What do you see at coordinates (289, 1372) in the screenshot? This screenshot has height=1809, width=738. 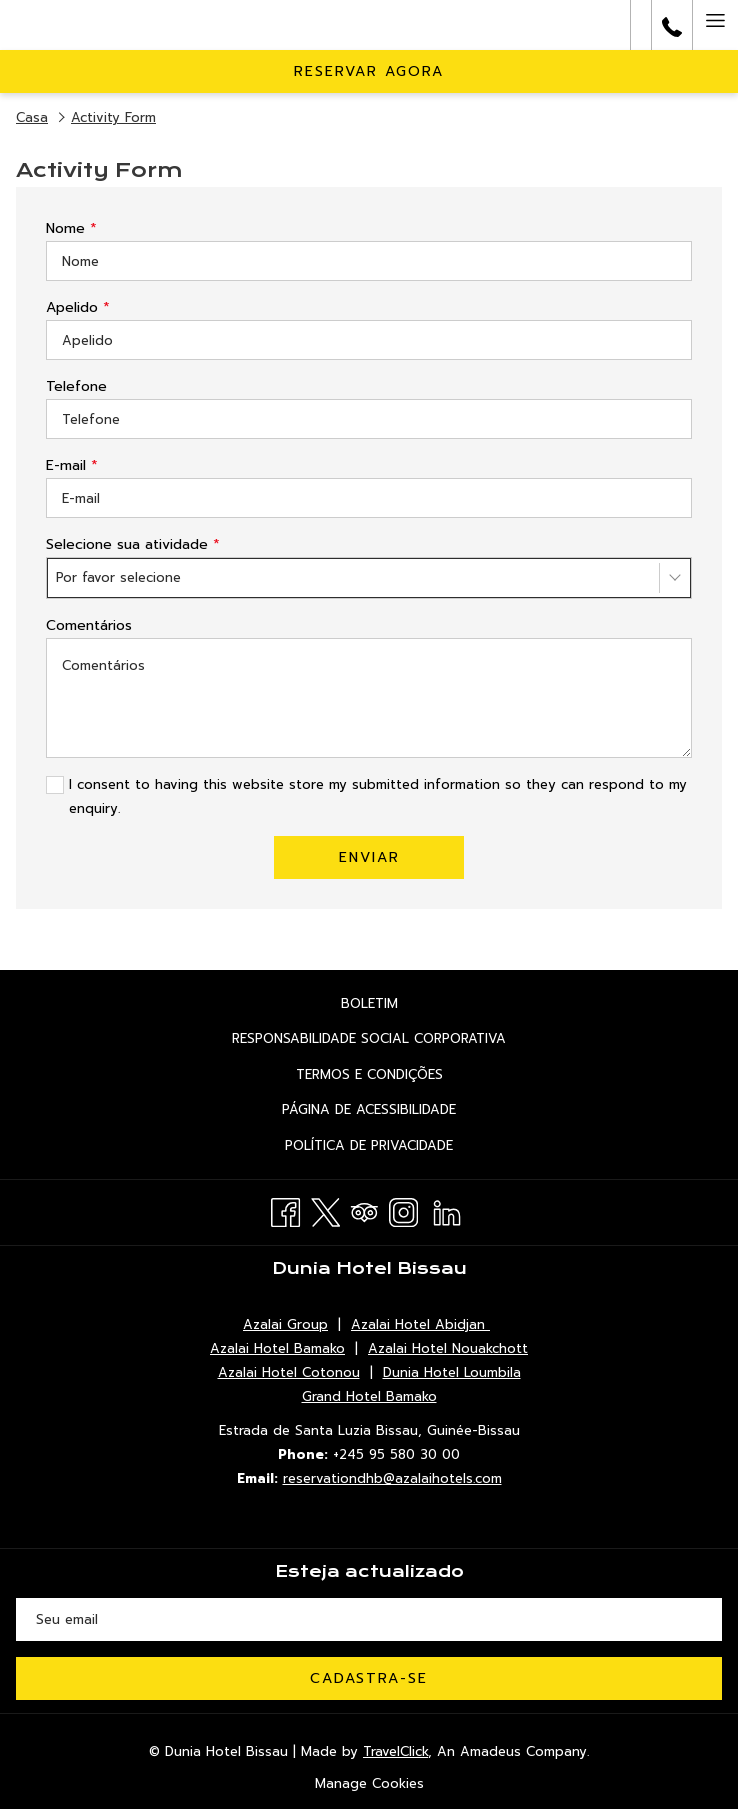 I see `Azalai Hotel Cotonou` at bounding box center [289, 1372].